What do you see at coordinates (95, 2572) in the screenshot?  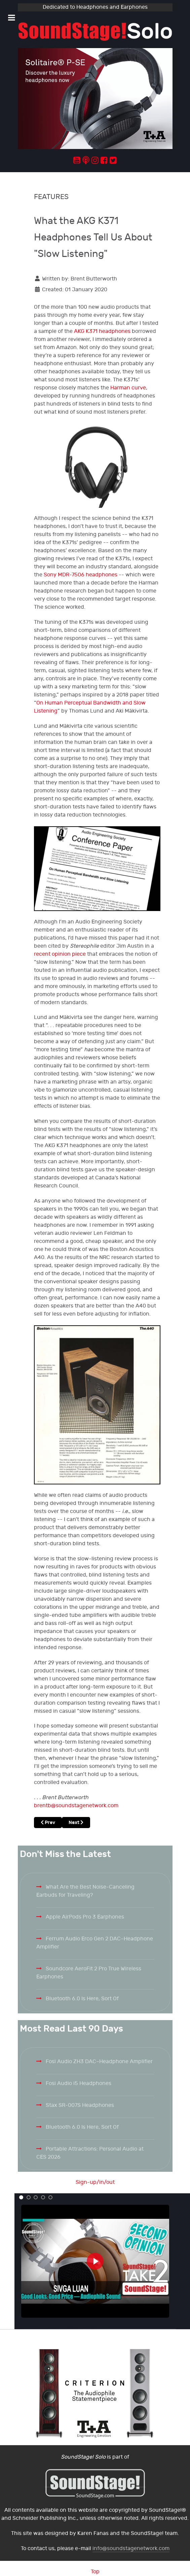 I see `Top` at bounding box center [95, 2572].